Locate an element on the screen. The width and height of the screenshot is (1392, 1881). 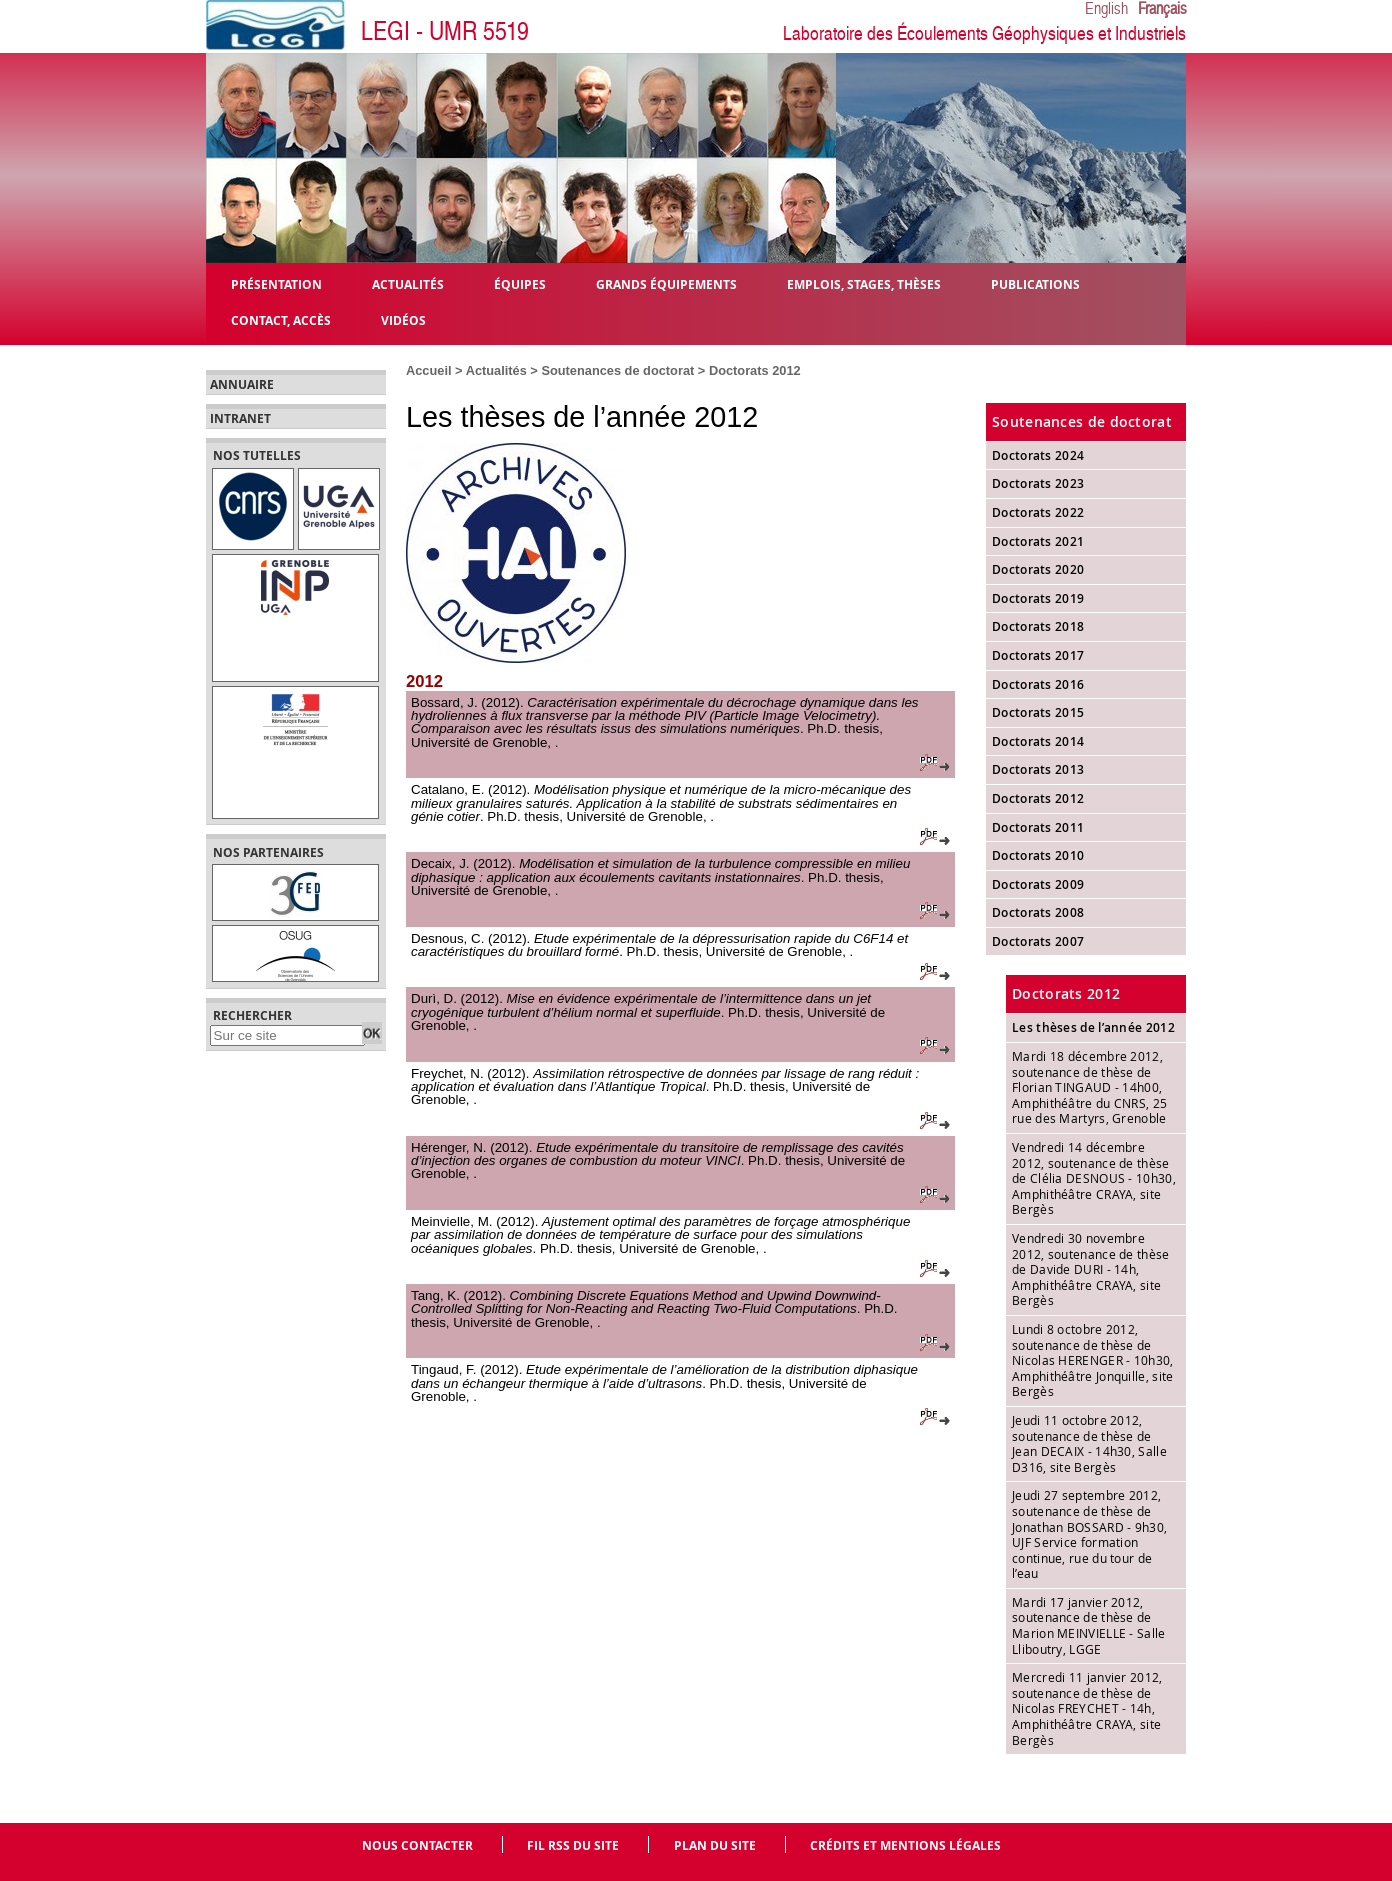
Doctorats 2011 is located at coordinates (1038, 827).